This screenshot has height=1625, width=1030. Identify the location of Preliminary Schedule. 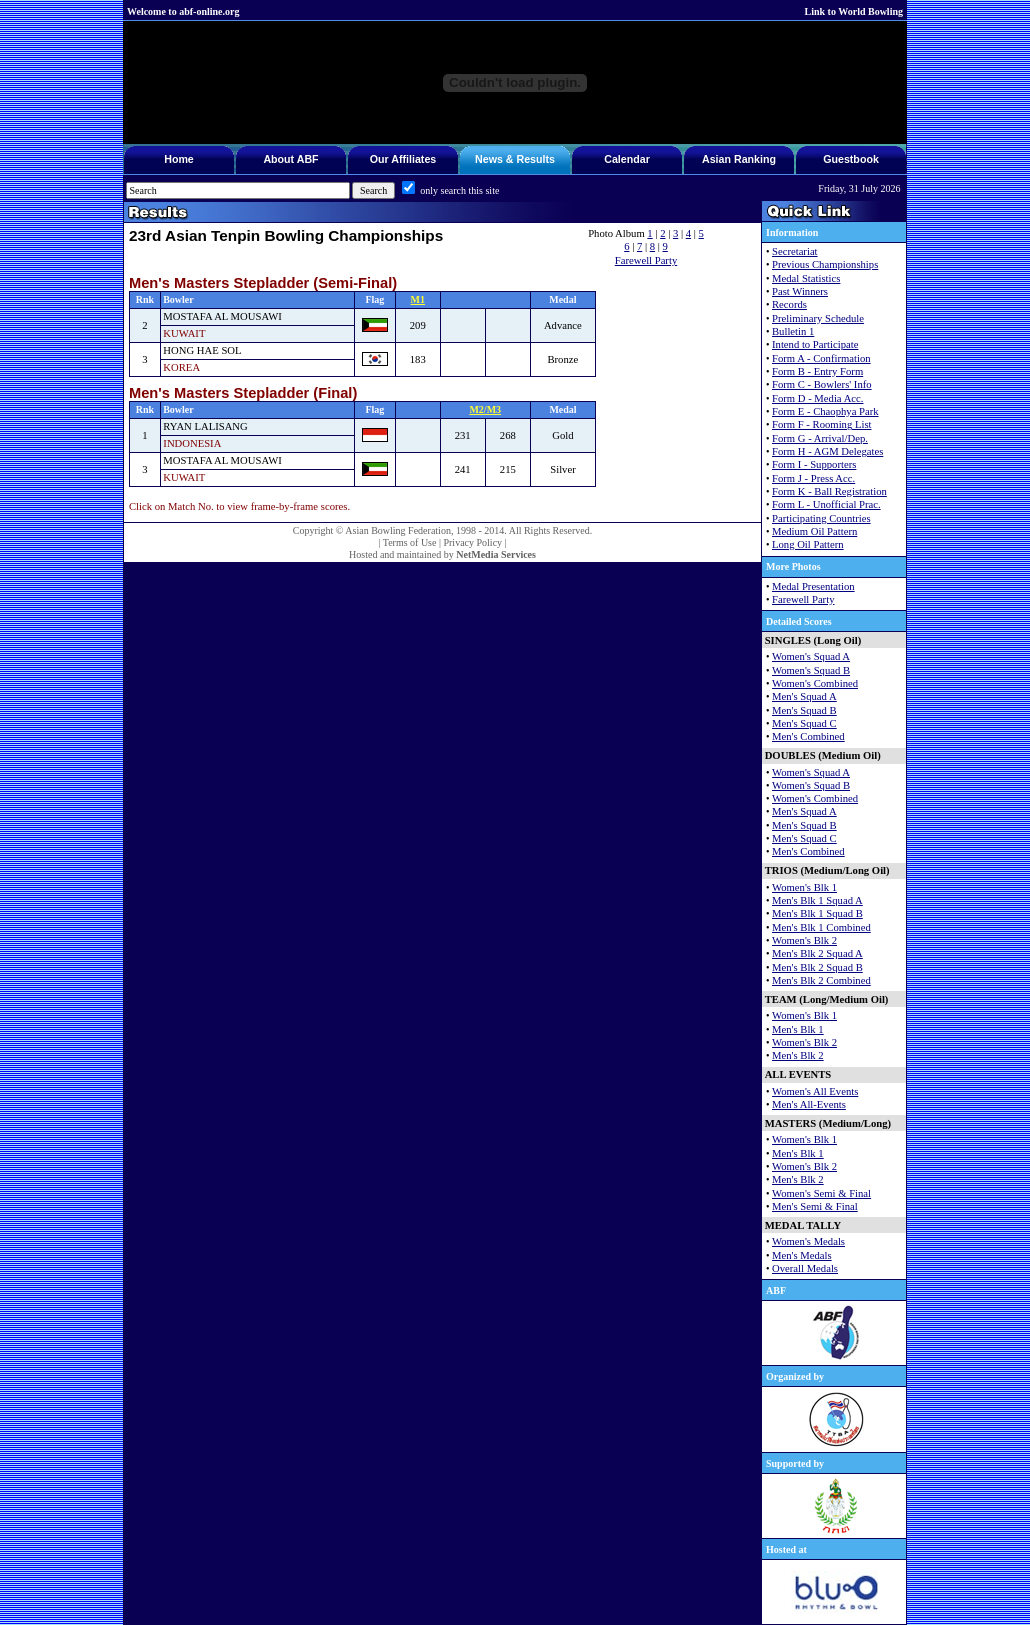
(818, 318).